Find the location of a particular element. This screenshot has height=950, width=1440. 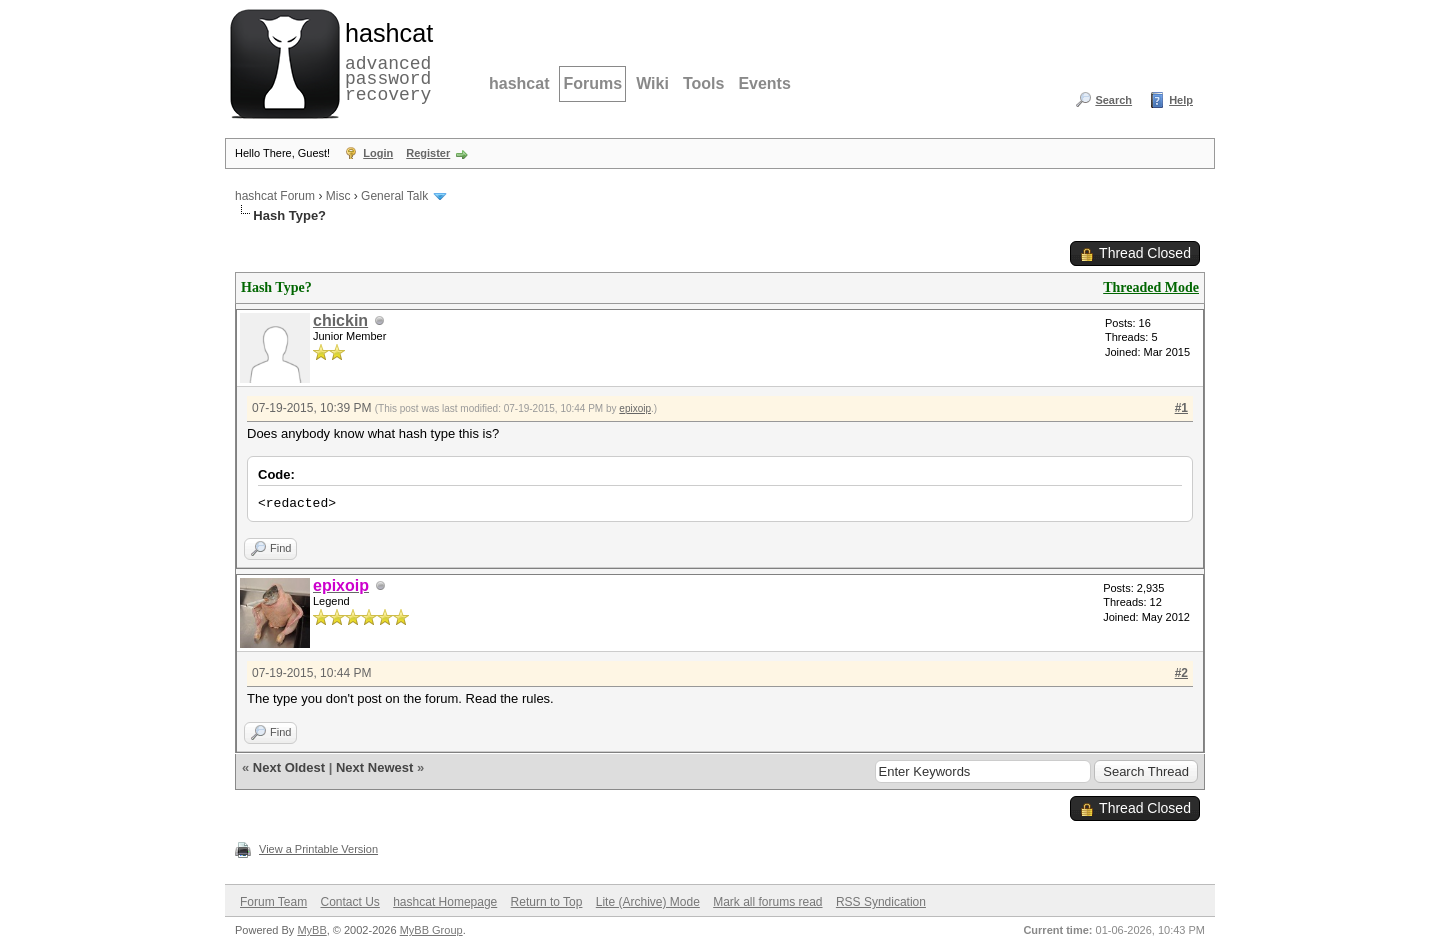

Misc is located at coordinates (338, 196).